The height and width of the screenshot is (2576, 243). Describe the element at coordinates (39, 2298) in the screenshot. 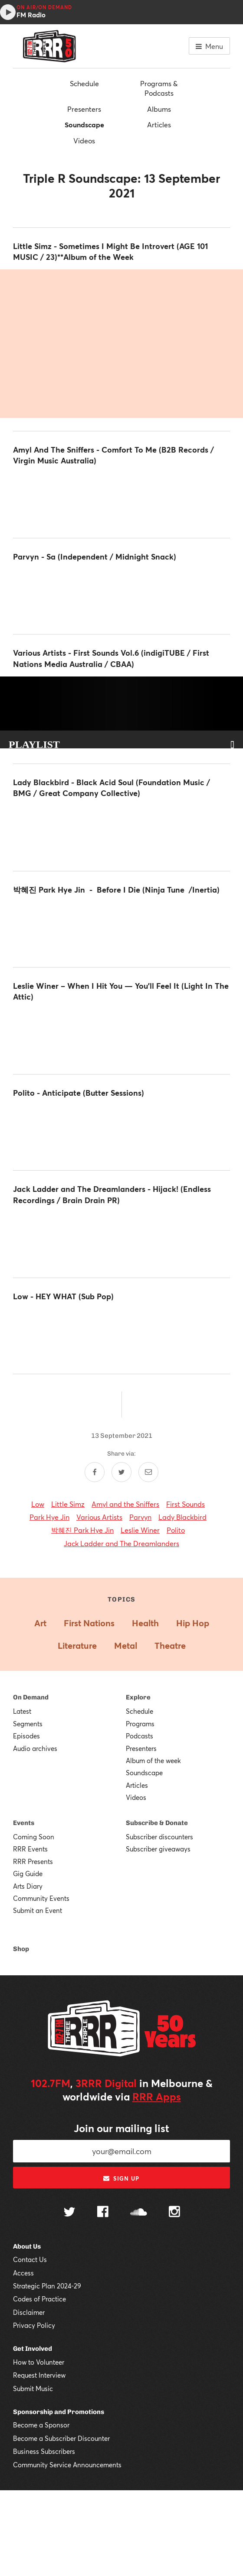

I see `Codes of Practice` at that location.